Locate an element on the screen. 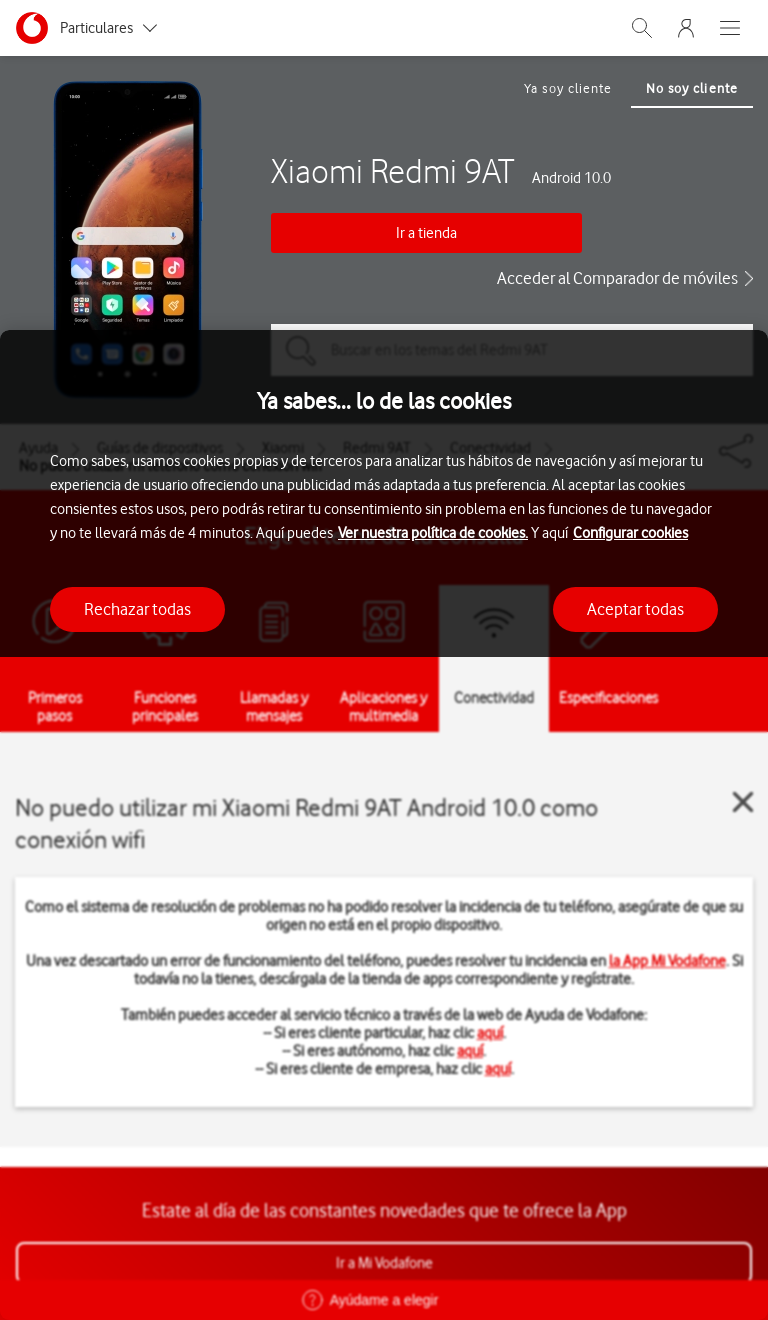  [region] is located at coordinates (384, 825).